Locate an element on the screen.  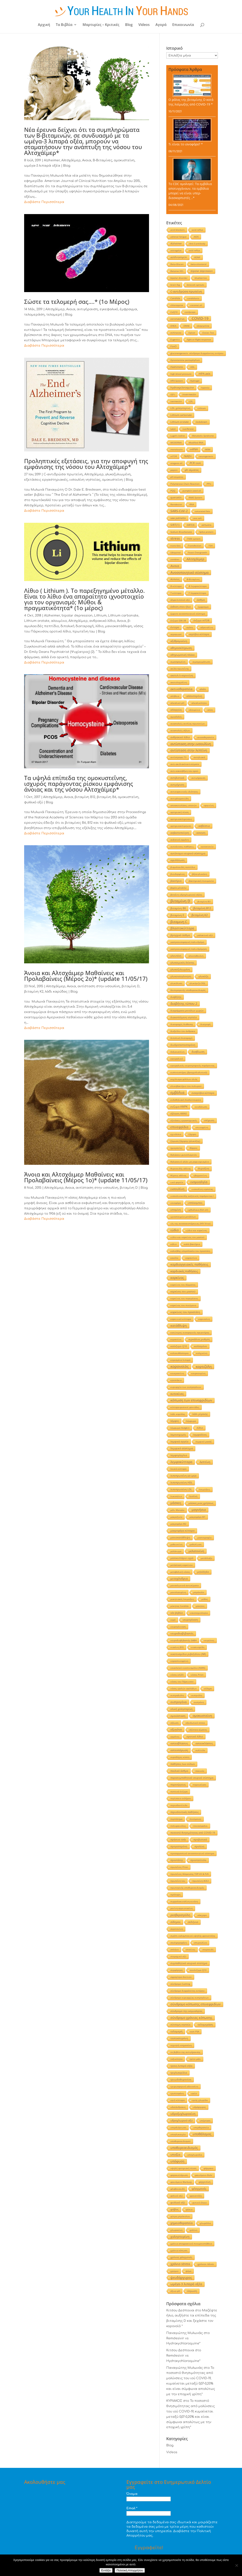
αυτοάνοσες παθήσεις [αυτοάνοσες παθήσεις (1 στοιχείο)] is located at coordinates (182, 846).